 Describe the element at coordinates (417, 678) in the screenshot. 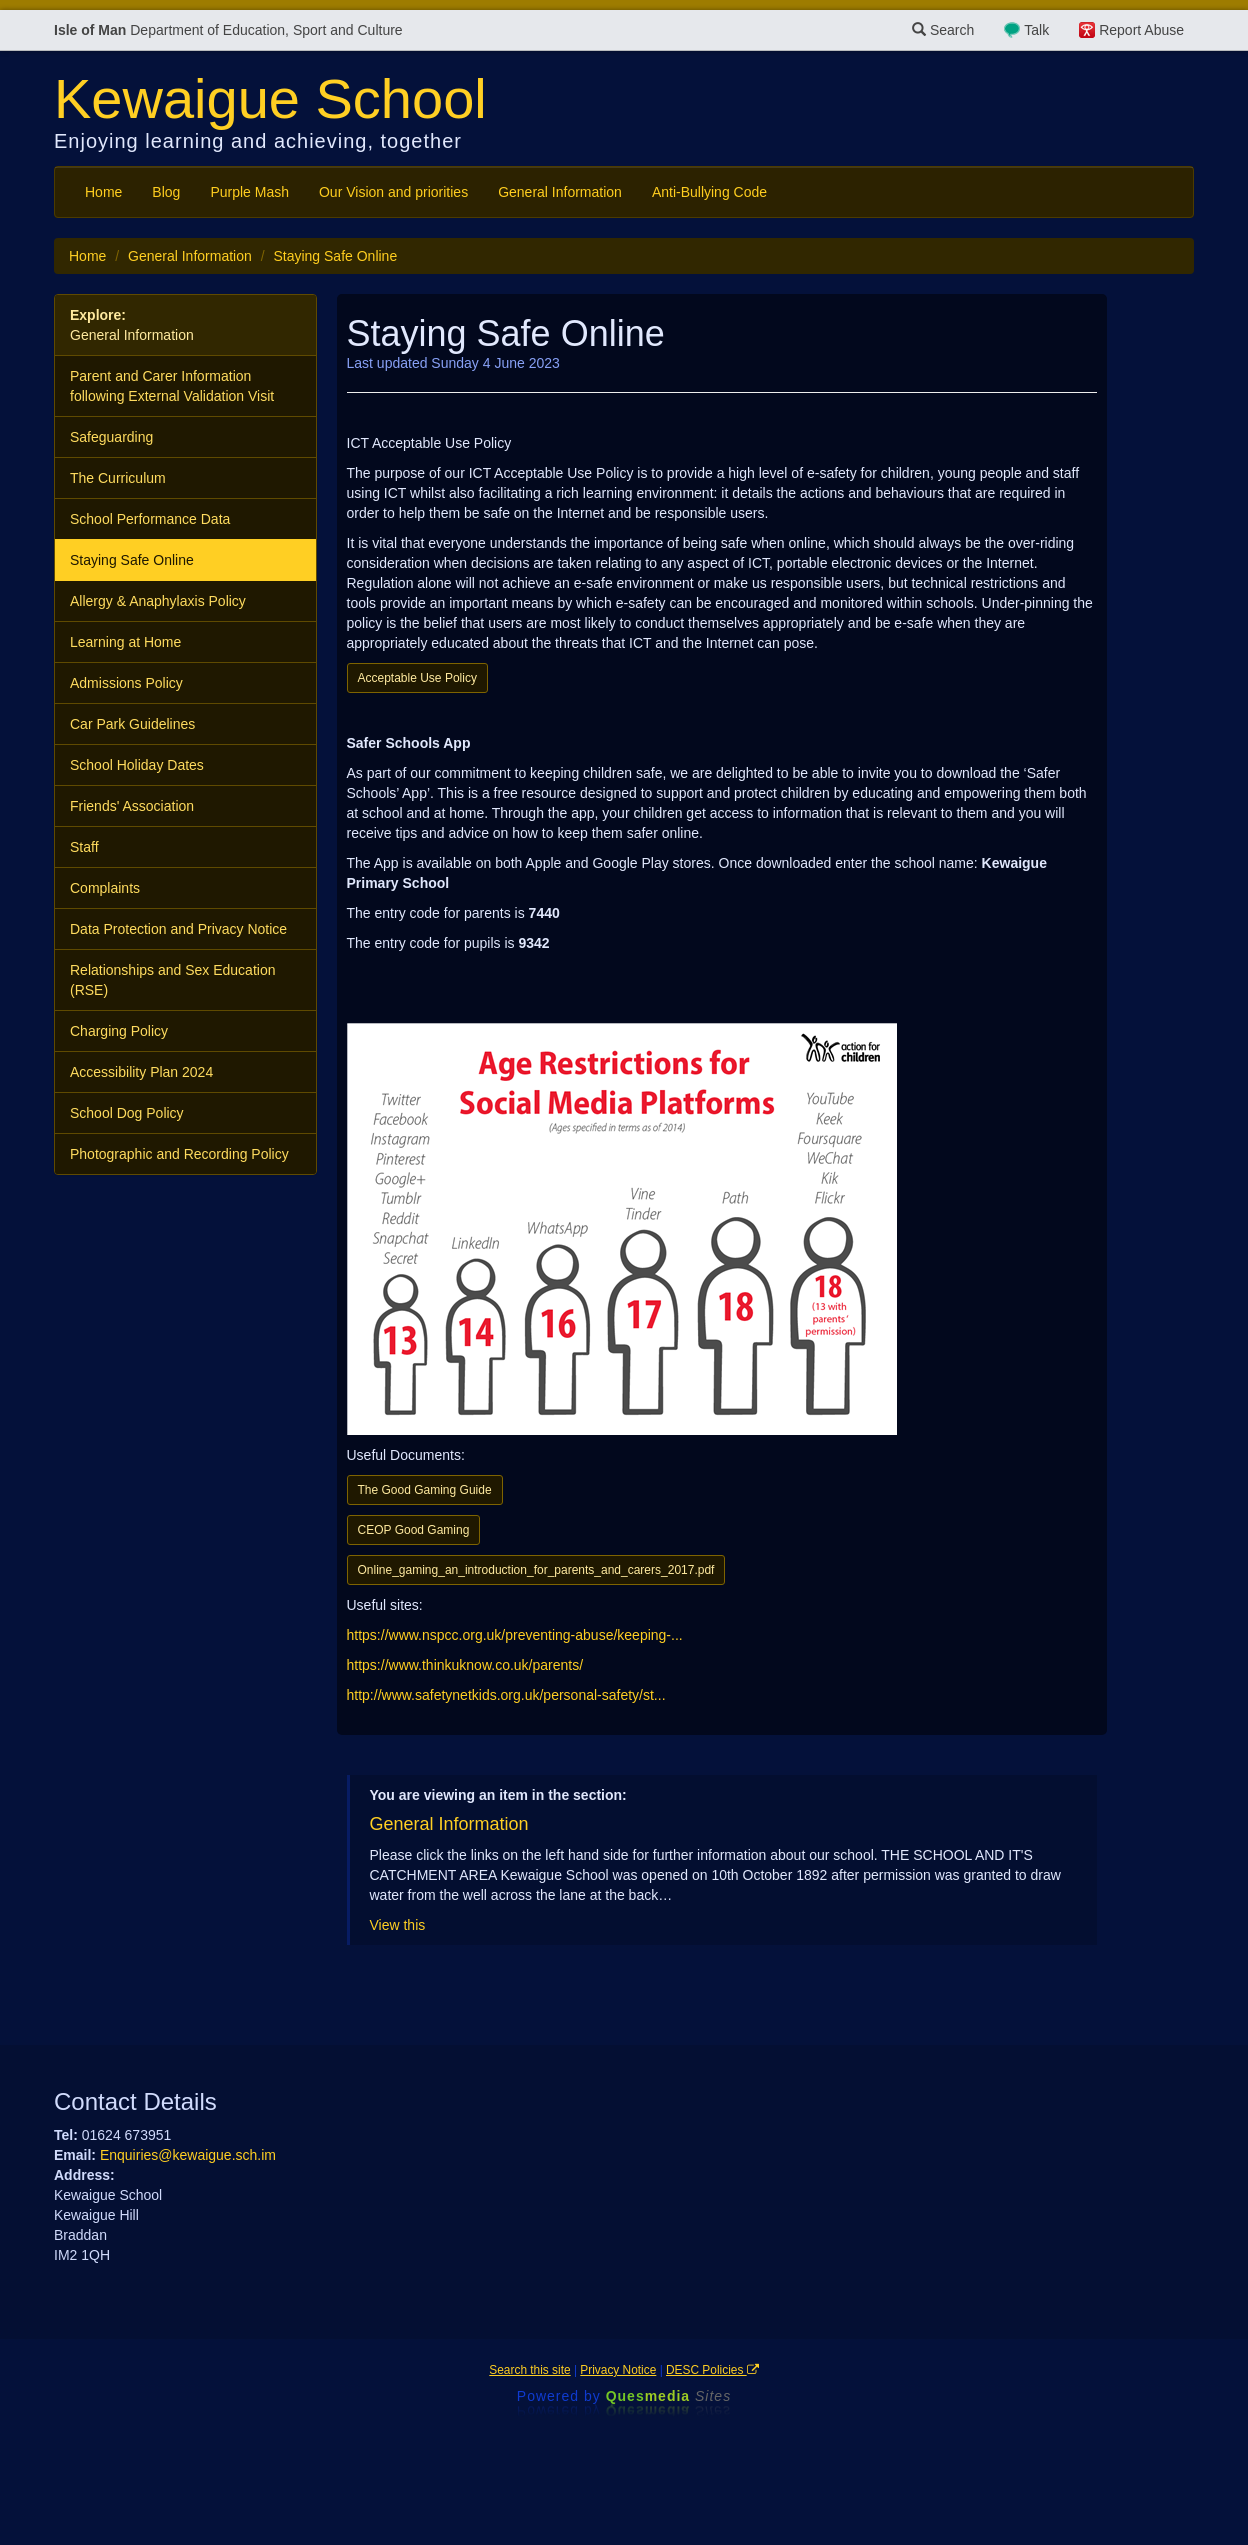

I see `Acceptable Use Policy` at that location.